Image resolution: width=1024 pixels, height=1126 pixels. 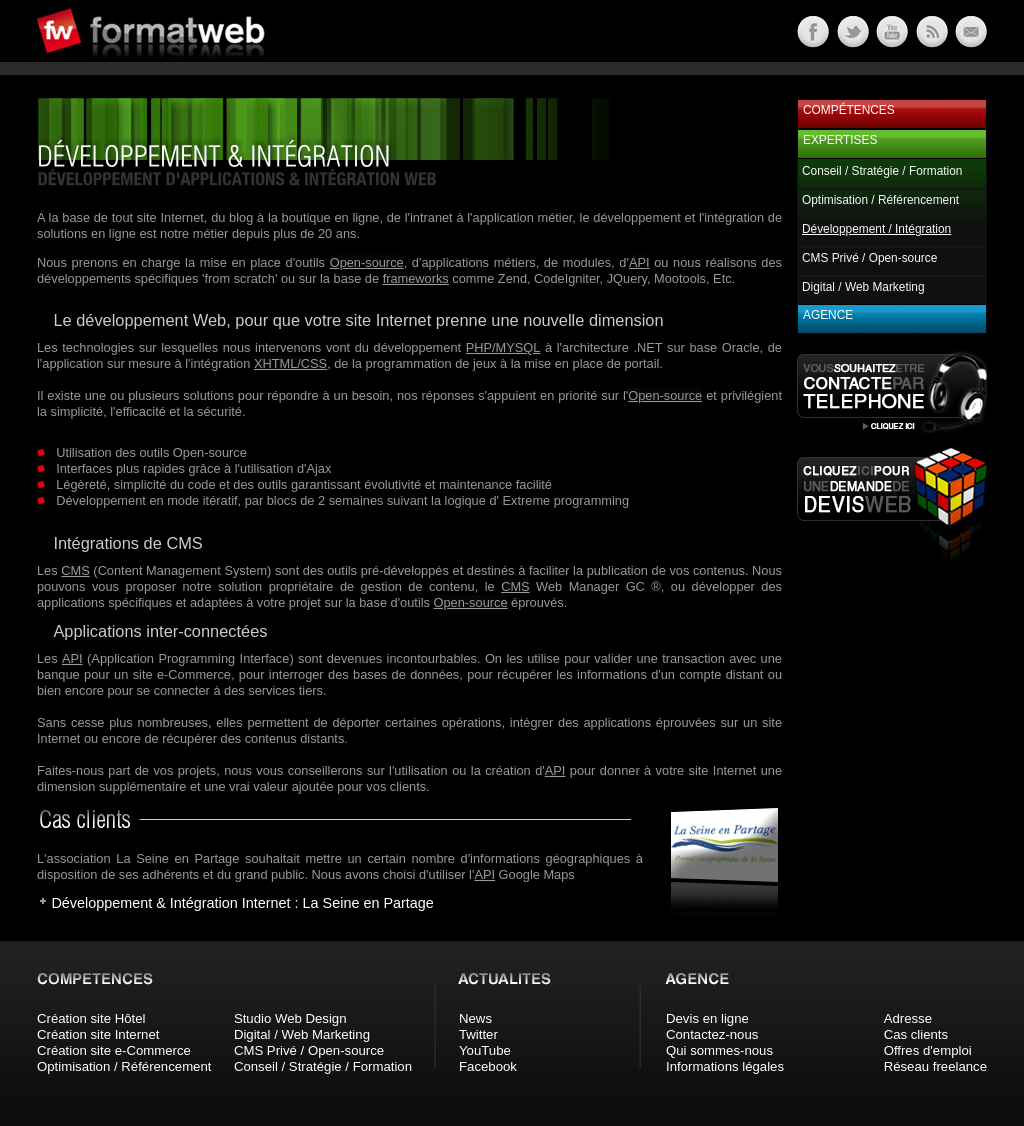 What do you see at coordinates (880, 200) in the screenshot?
I see `Optimisation / Référencement` at bounding box center [880, 200].